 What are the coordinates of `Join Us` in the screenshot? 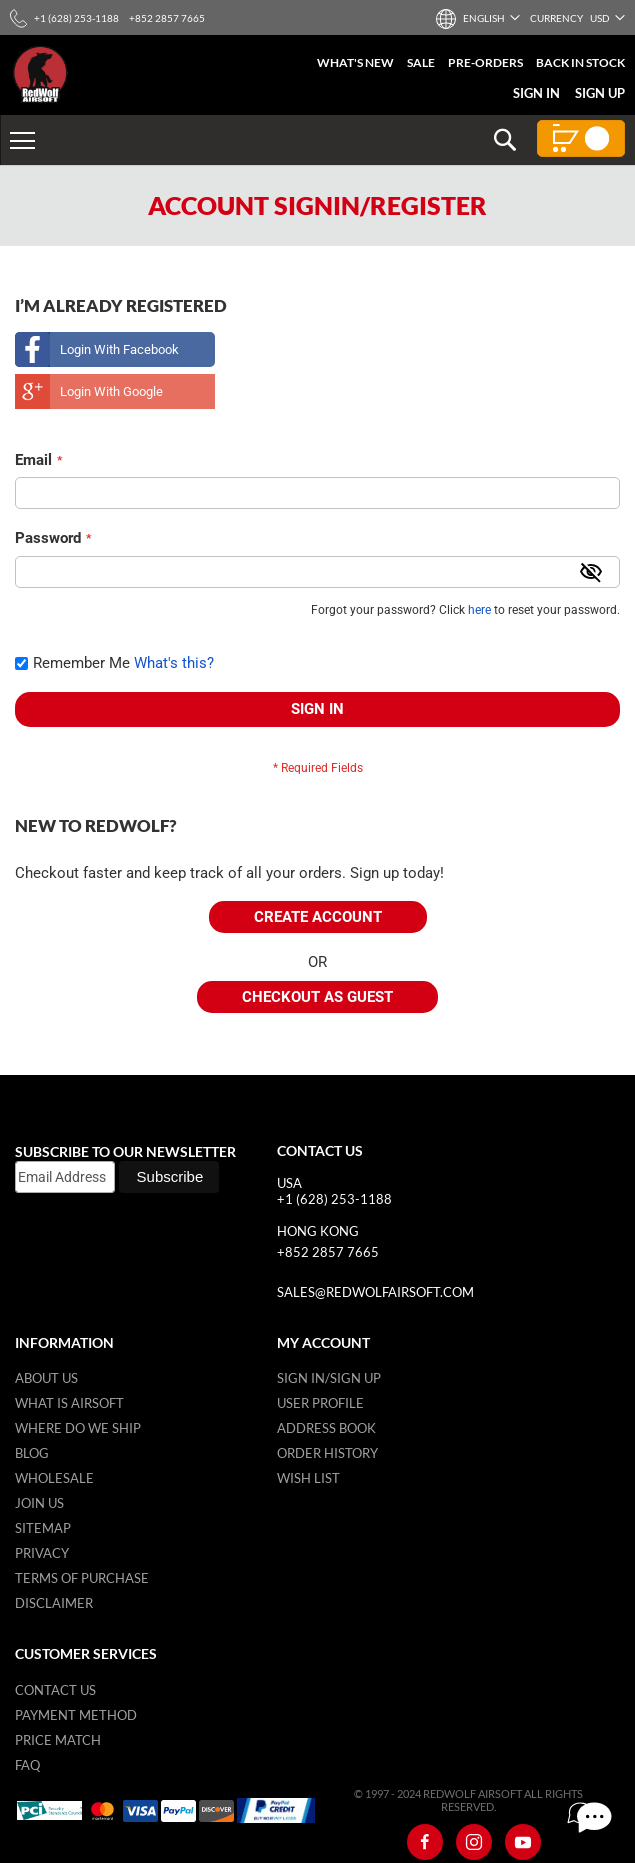 It's located at (39, 1503).